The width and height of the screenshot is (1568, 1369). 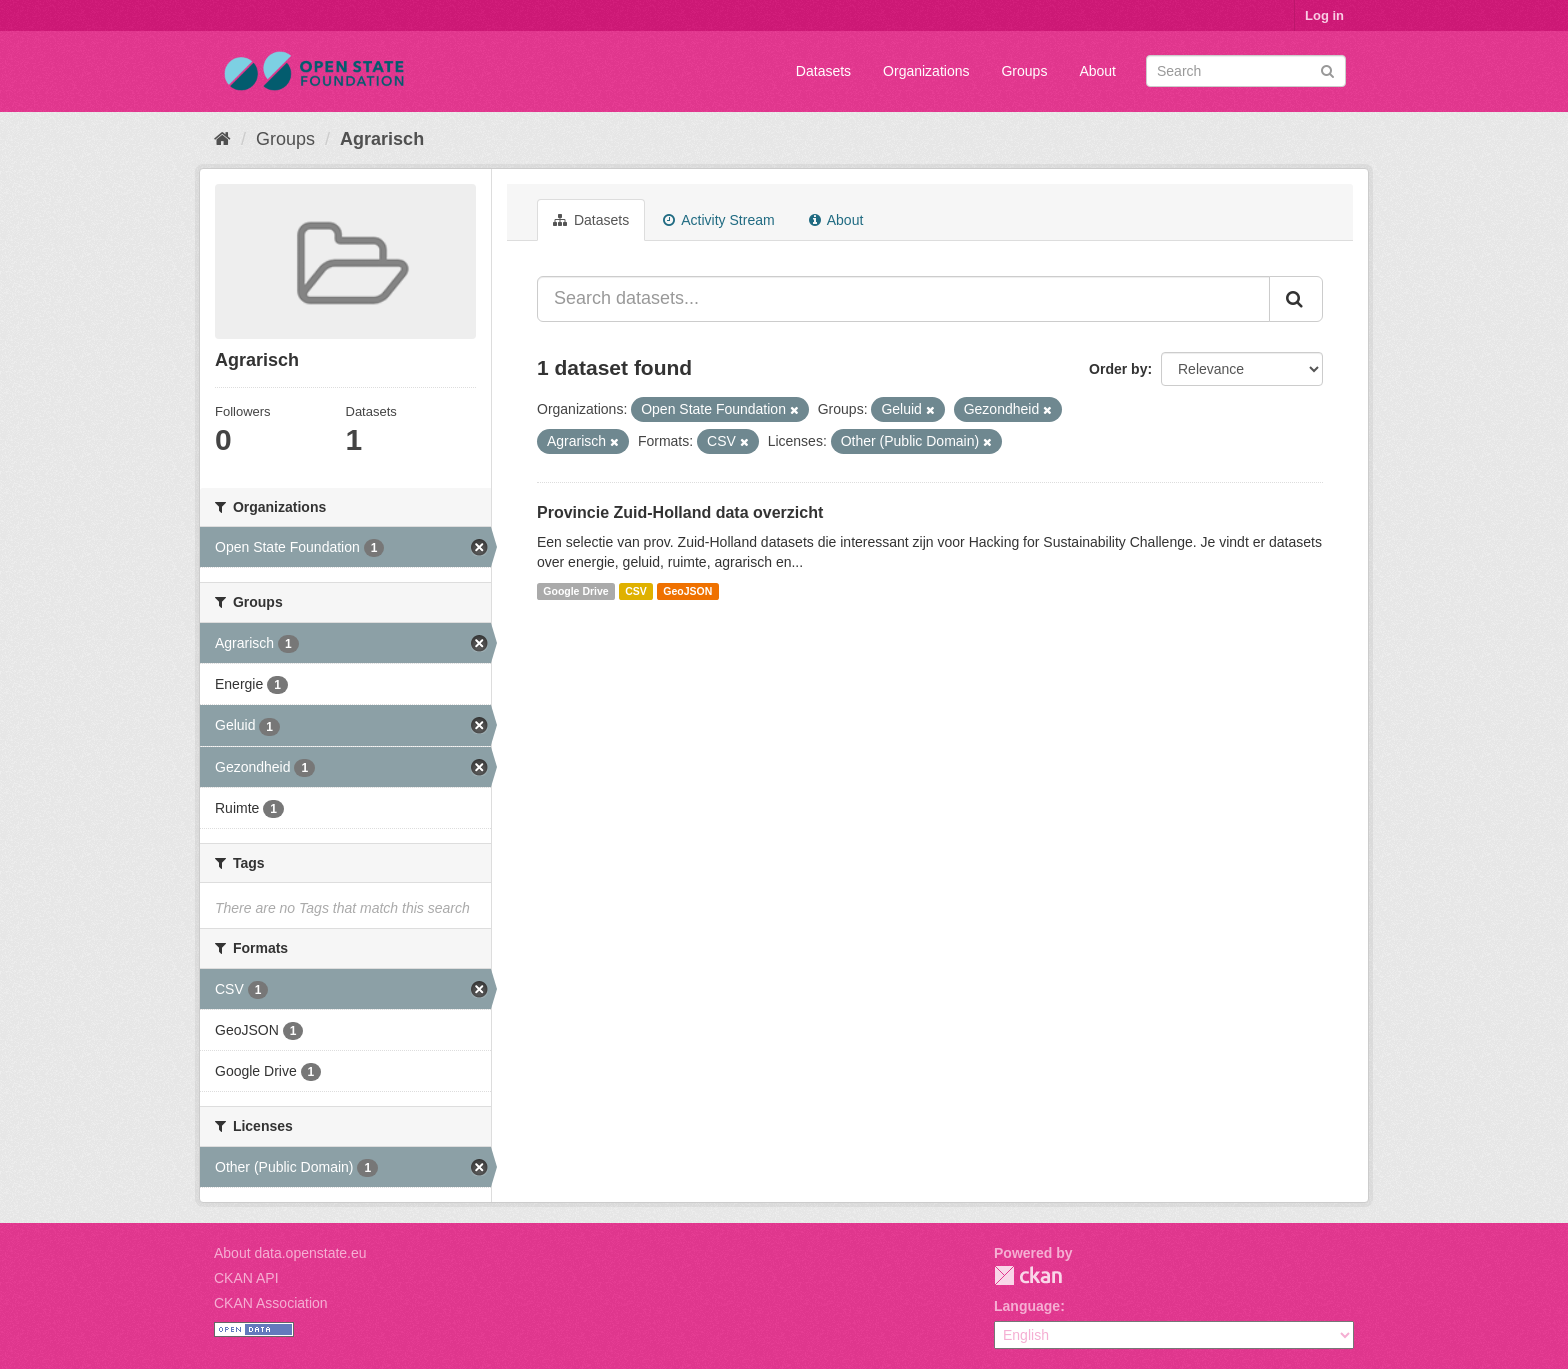 I want to click on Activity Stream, so click(x=718, y=220).